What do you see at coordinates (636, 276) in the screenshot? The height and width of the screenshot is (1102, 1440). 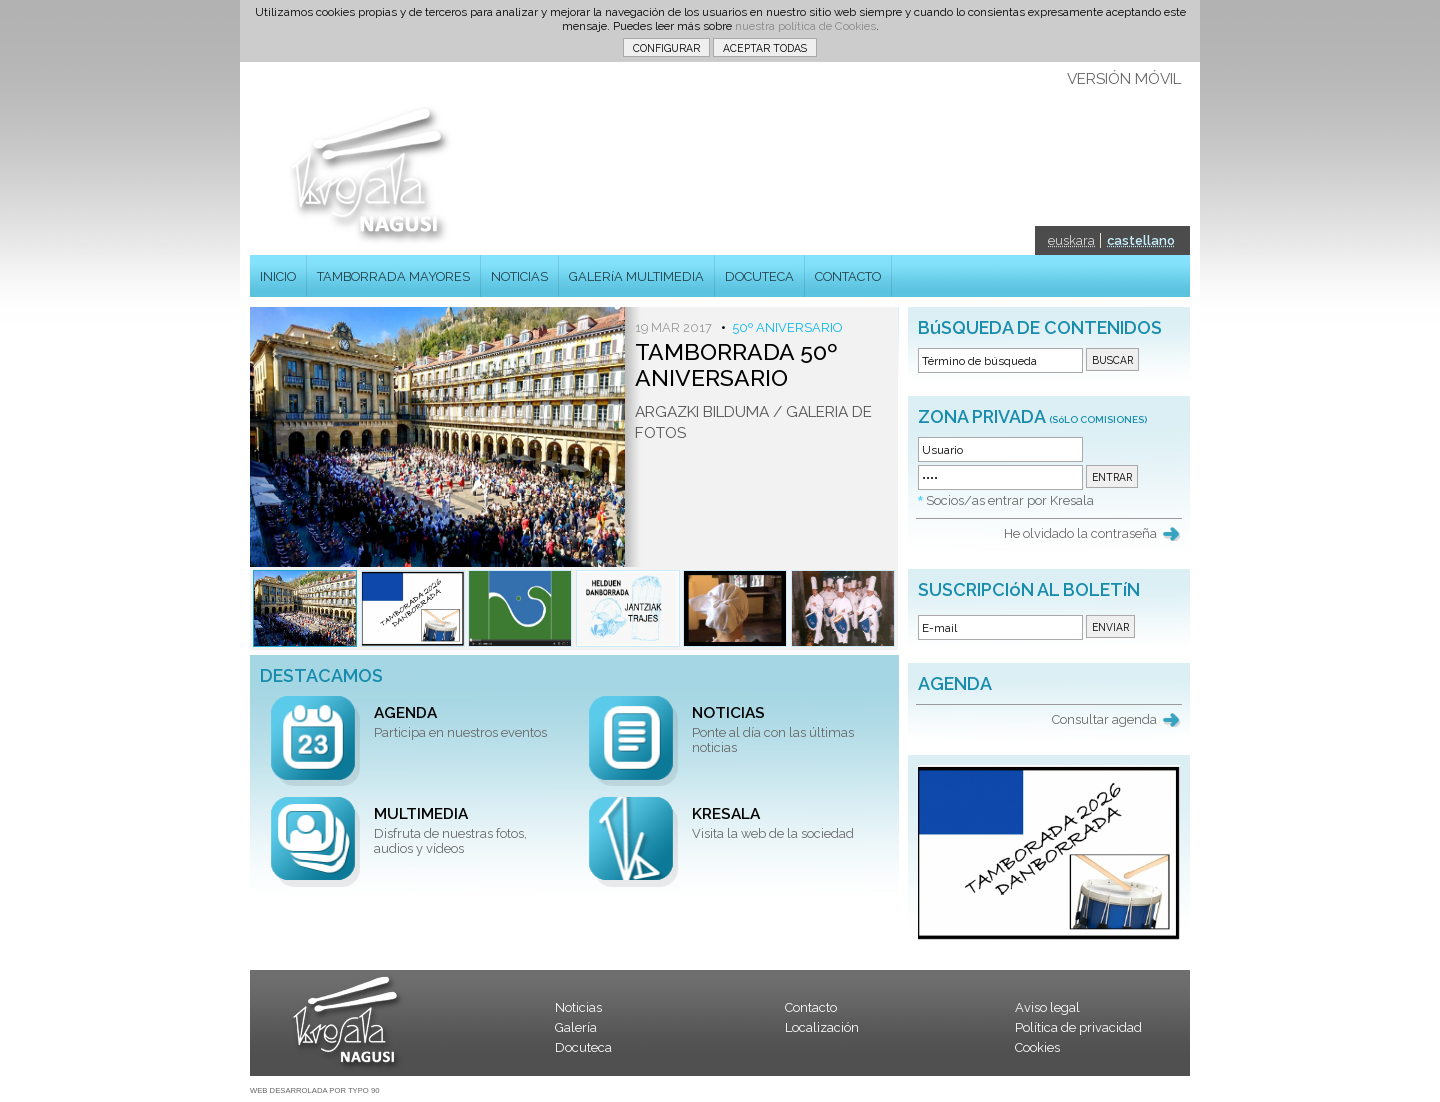 I see `GALERíA MULTIMEDIA` at bounding box center [636, 276].